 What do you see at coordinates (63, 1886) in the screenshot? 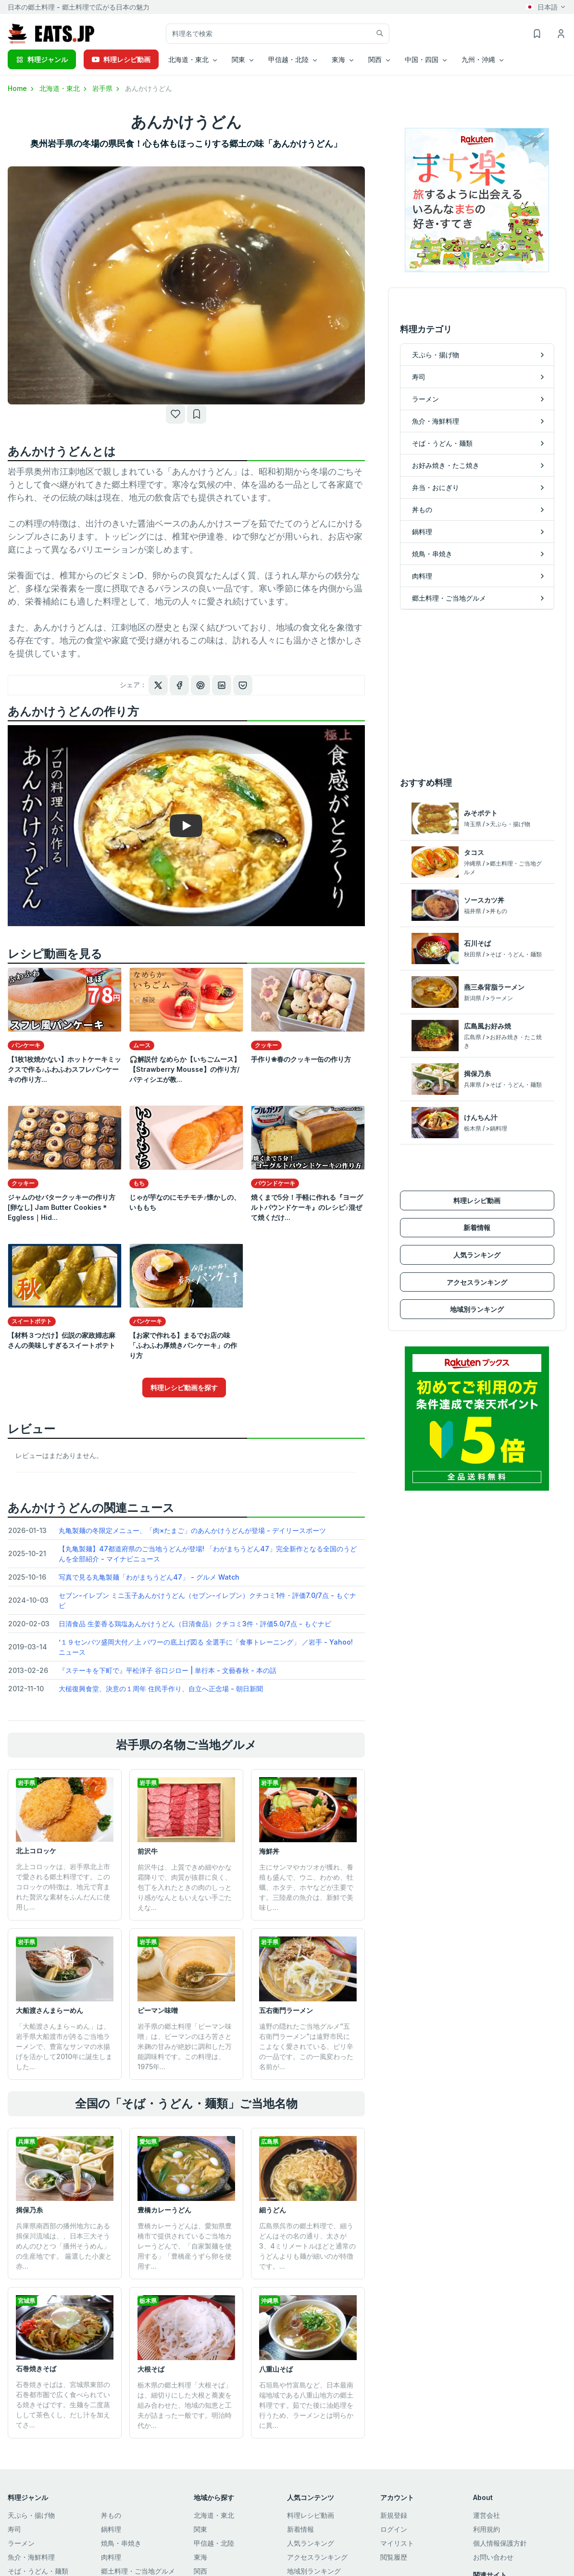
I see `北上コロッケは、岩手県北上市で愛される郷土料理です。このコロッケの特徴は、地元で育まれた贅沢な素材をふんだんに使用し...` at bounding box center [63, 1886].